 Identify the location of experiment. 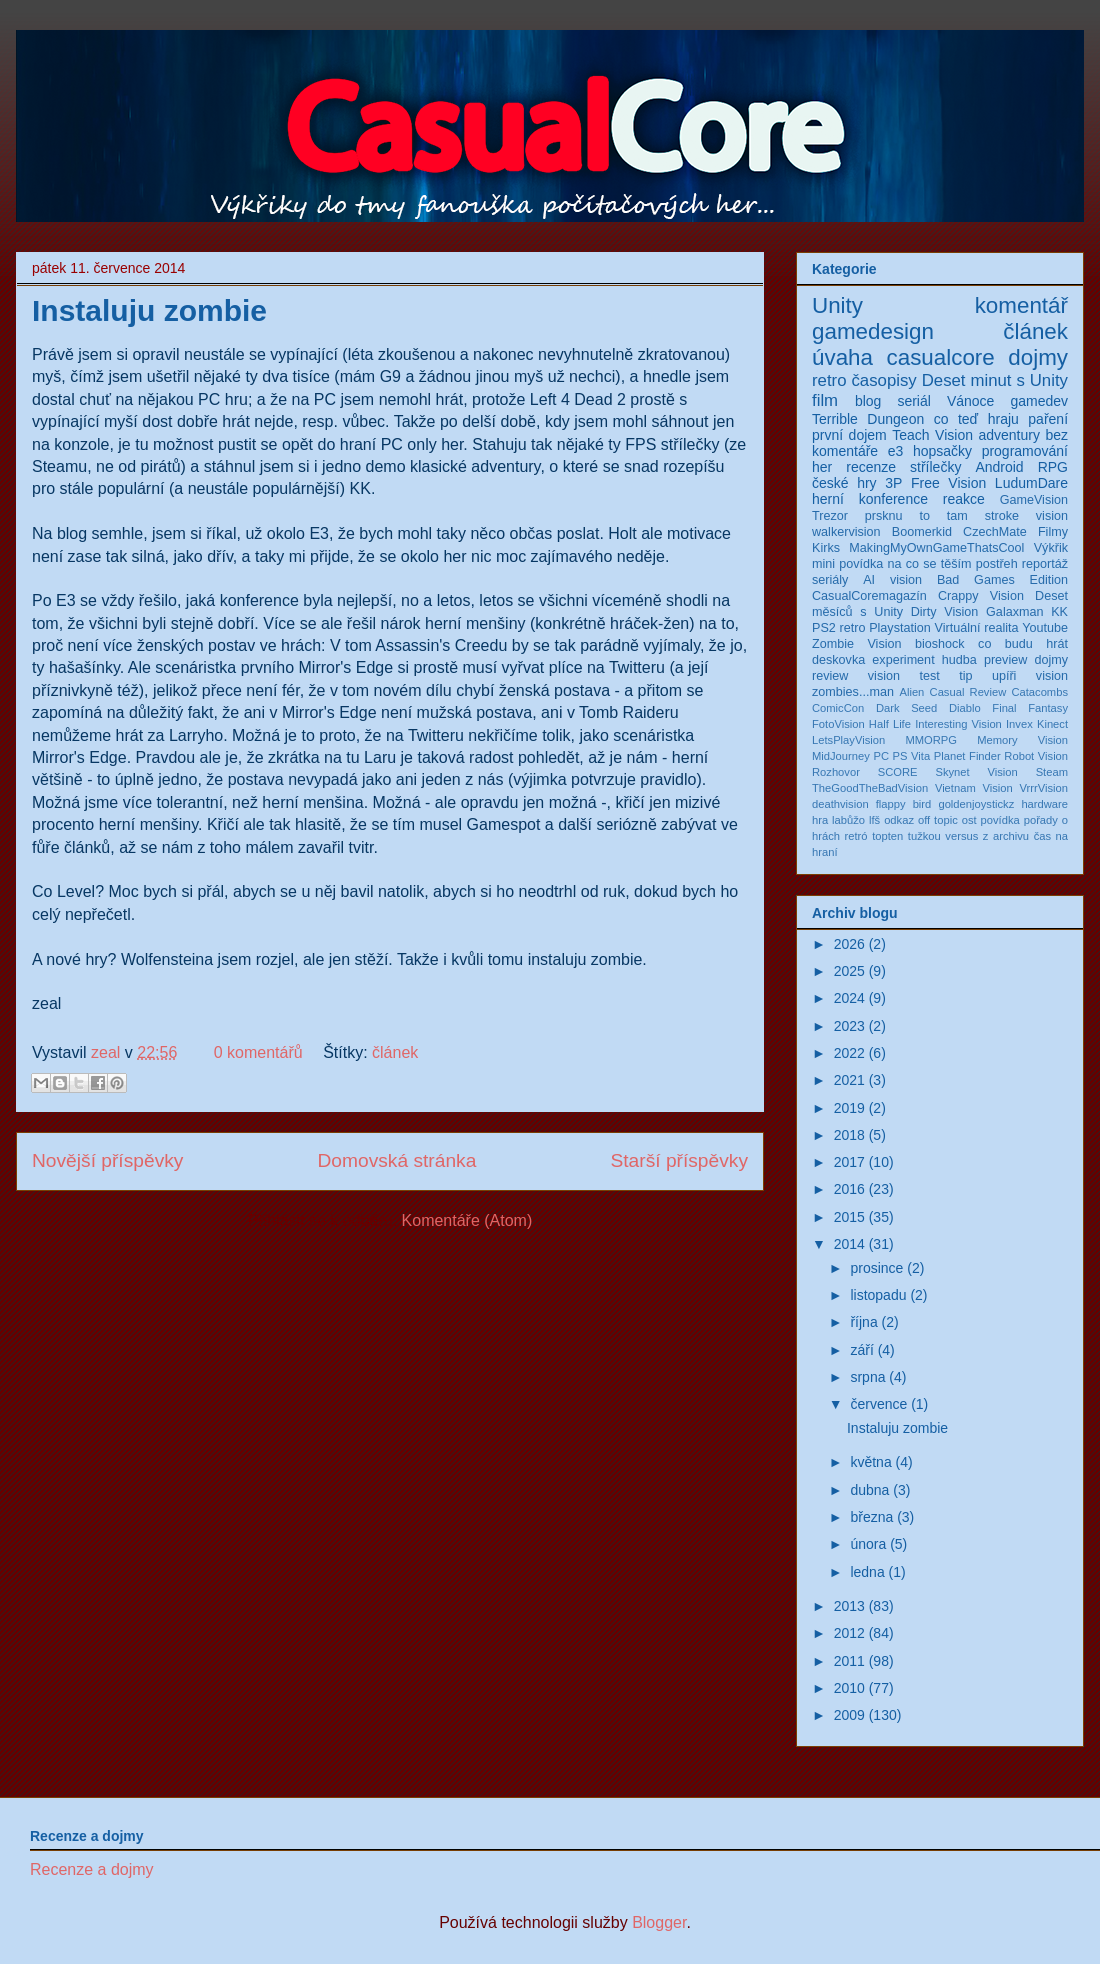
(903, 660).